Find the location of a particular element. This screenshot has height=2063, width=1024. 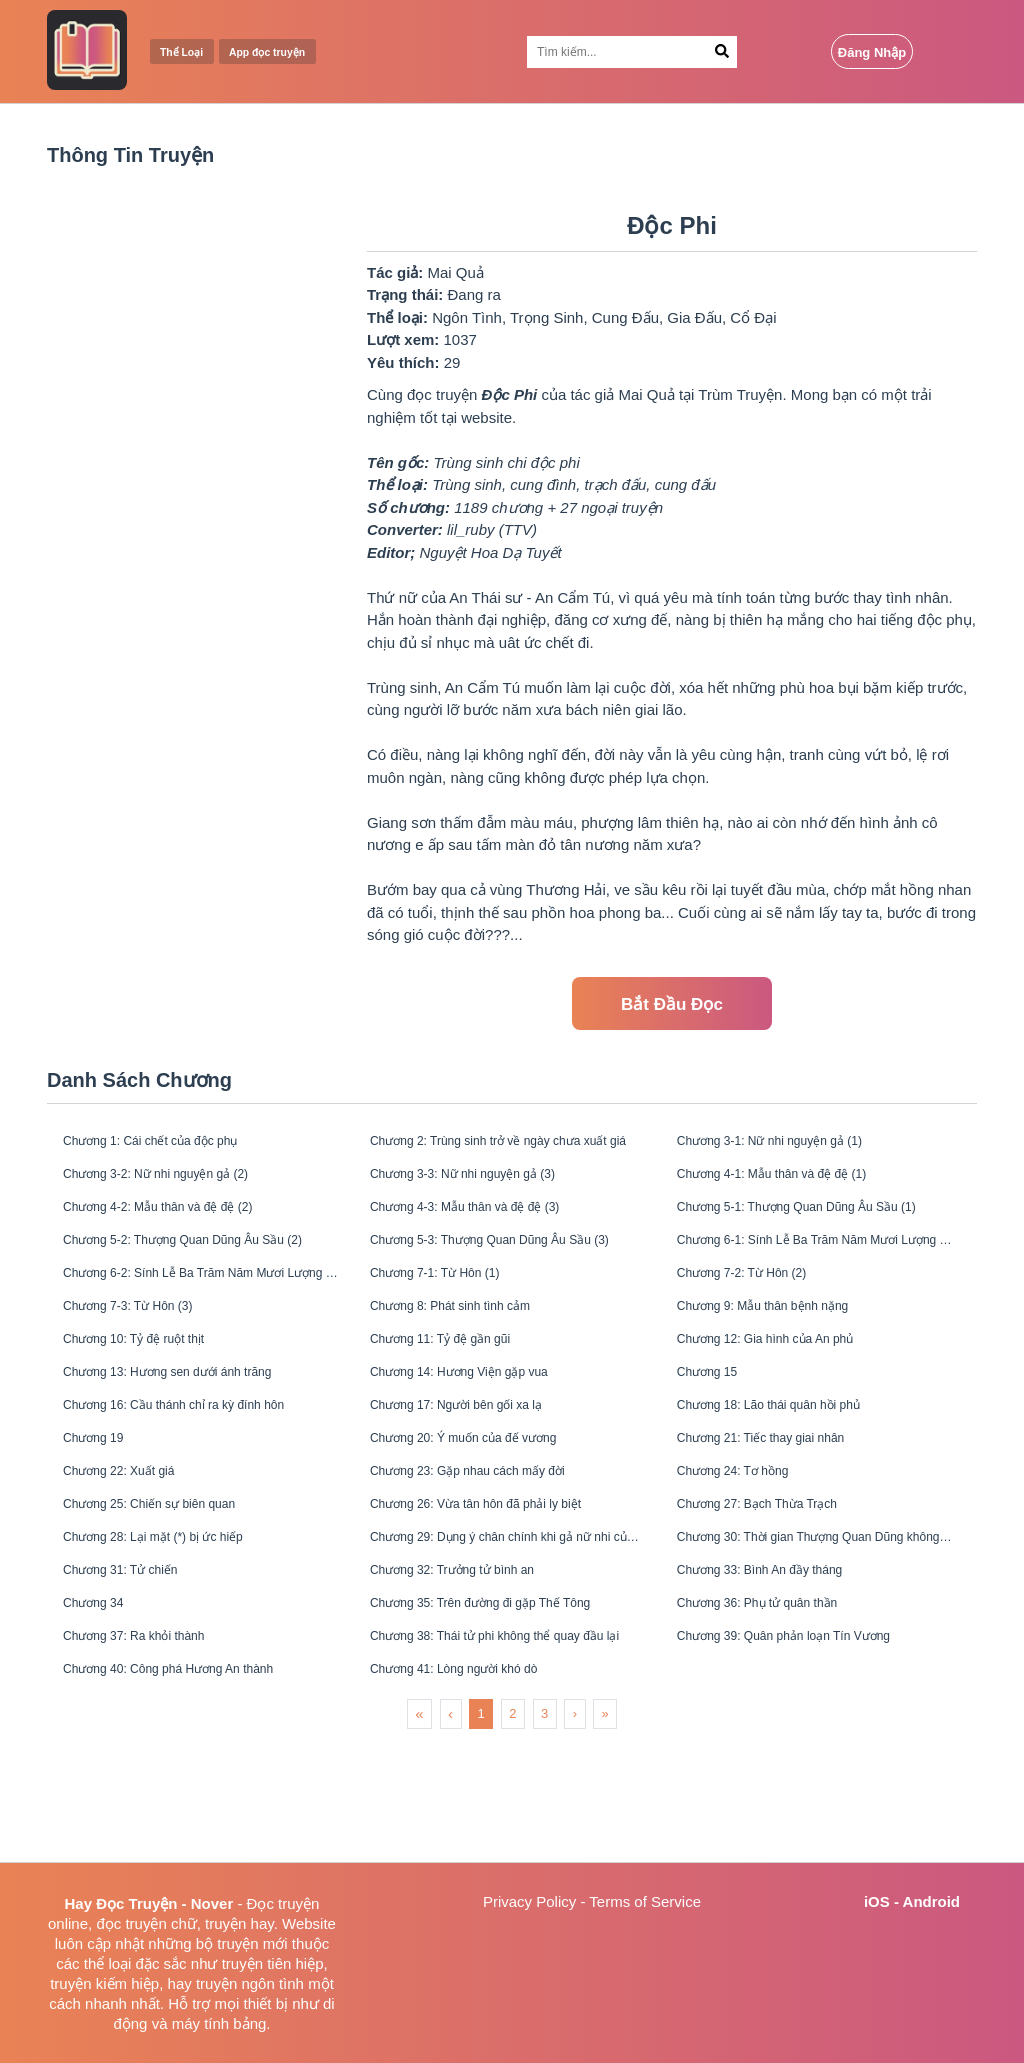

Chương 21: Tiếc thay giai nhân is located at coordinates (785, 1504).